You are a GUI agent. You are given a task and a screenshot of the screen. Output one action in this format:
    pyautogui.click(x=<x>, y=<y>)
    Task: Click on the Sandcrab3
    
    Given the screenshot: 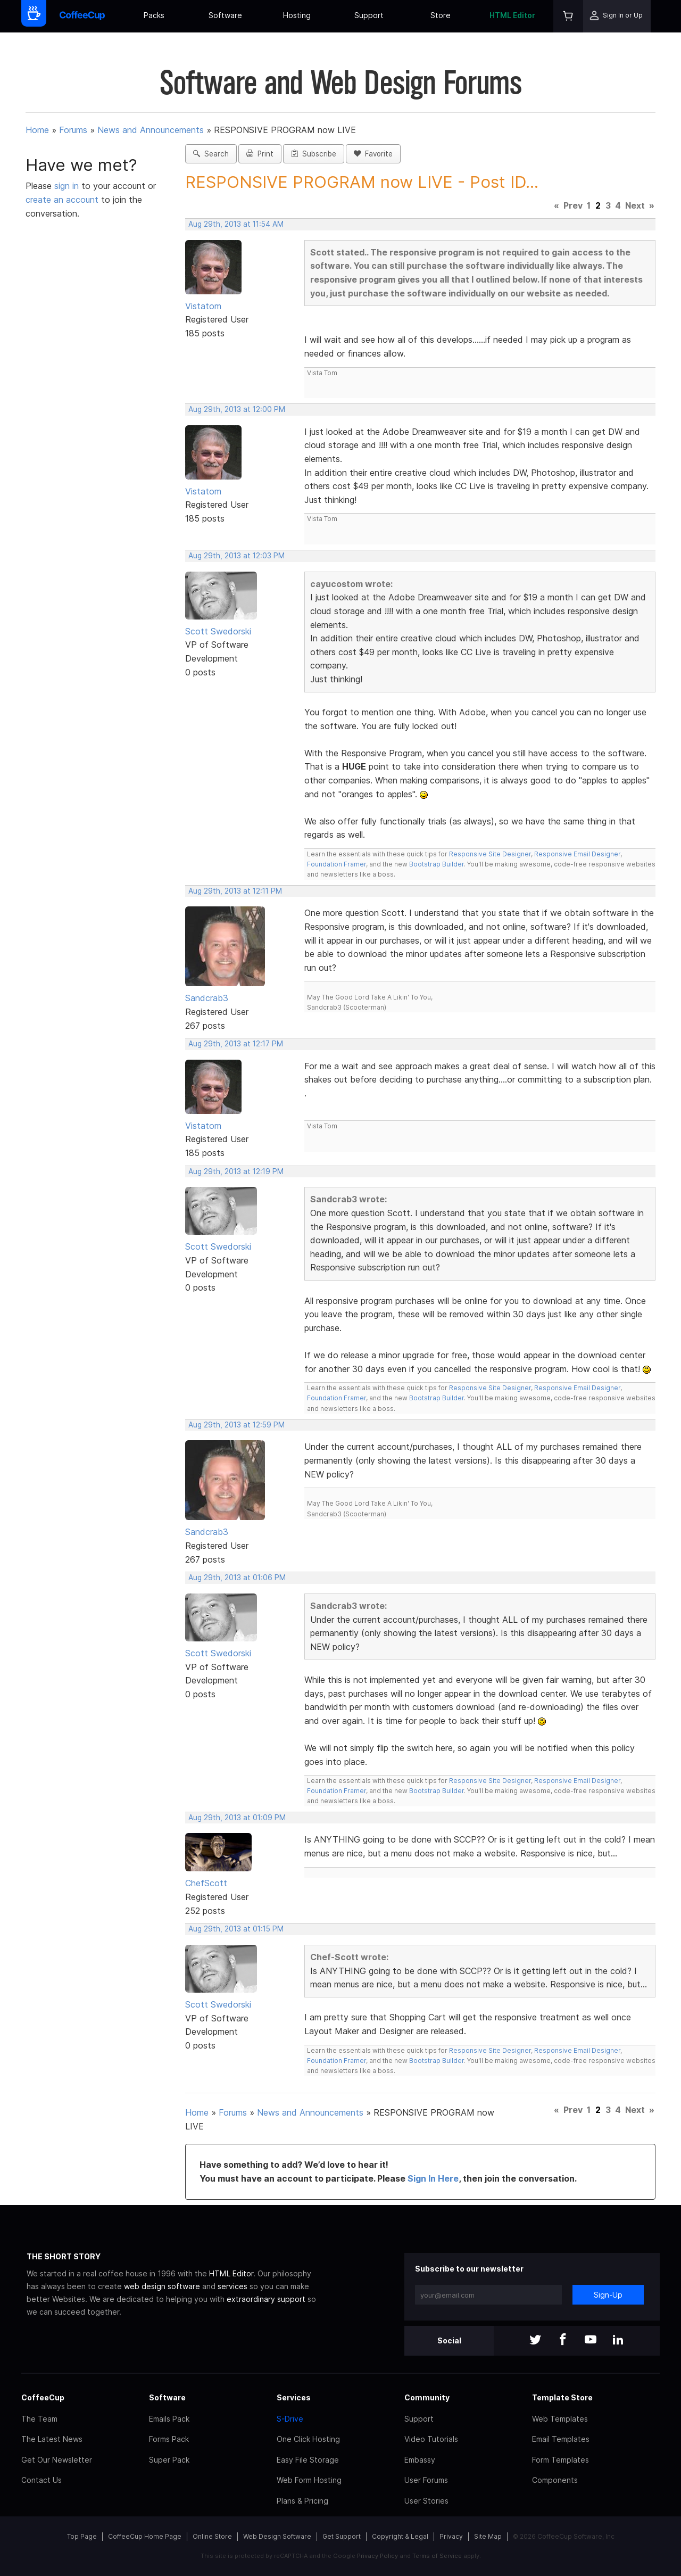 What is the action you would take?
    pyautogui.click(x=206, y=998)
    